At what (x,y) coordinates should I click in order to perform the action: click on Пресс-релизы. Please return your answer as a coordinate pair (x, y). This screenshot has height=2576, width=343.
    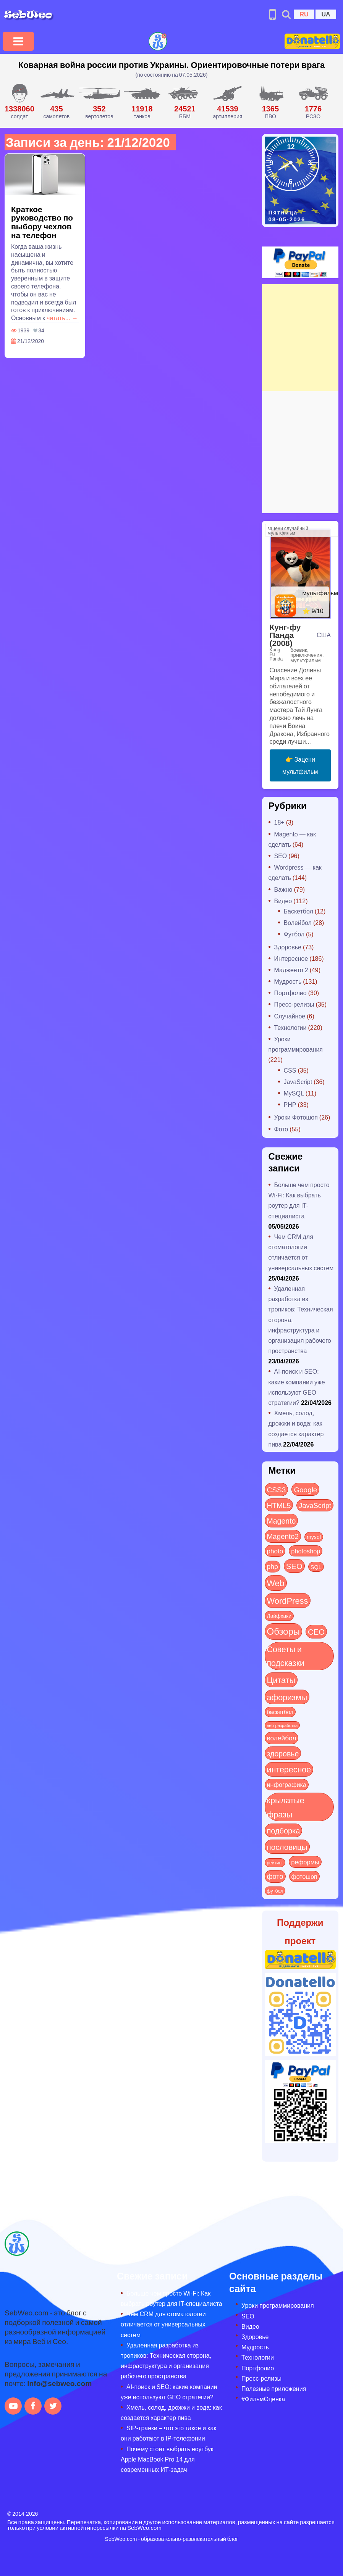
    Looking at the image, I should click on (294, 1004).